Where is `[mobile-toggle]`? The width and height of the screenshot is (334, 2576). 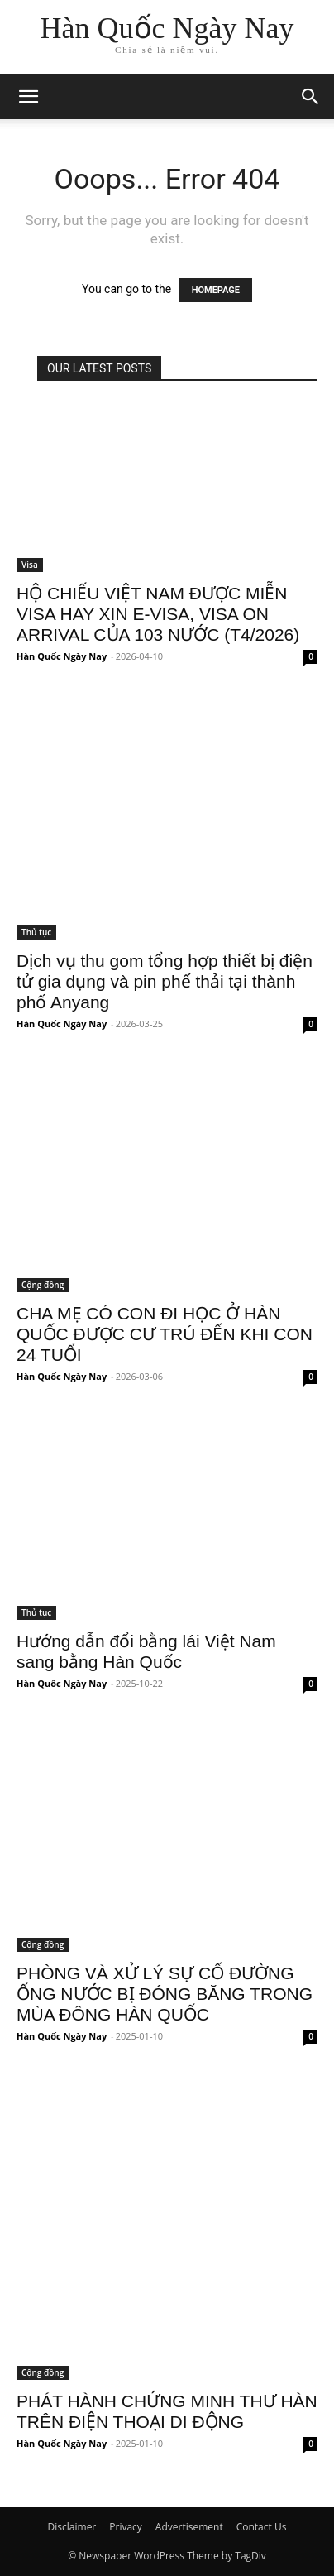 [mobile-toggle] is located at coordinates (28, 96).